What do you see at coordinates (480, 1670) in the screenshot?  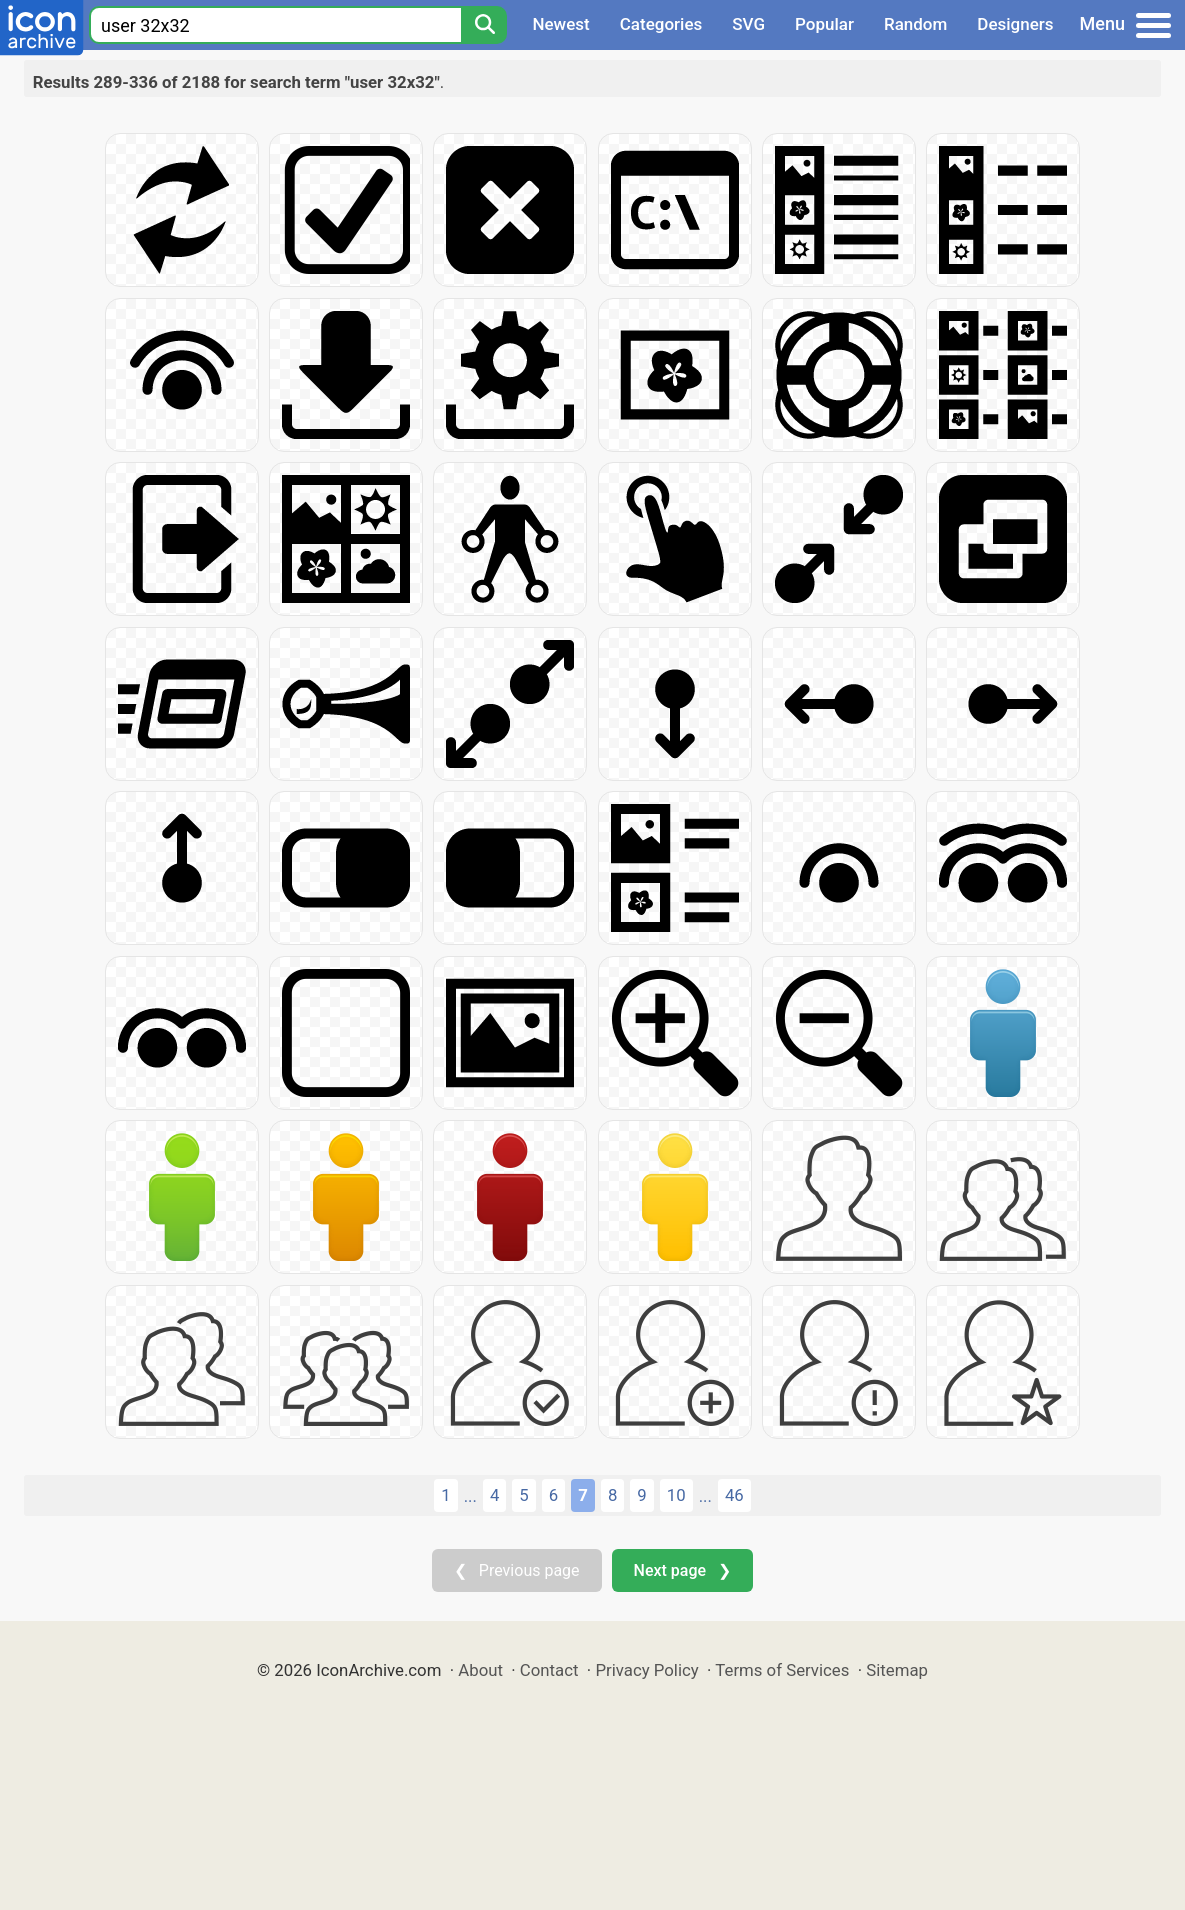 I see `About` at bounding box center [480, 1670].